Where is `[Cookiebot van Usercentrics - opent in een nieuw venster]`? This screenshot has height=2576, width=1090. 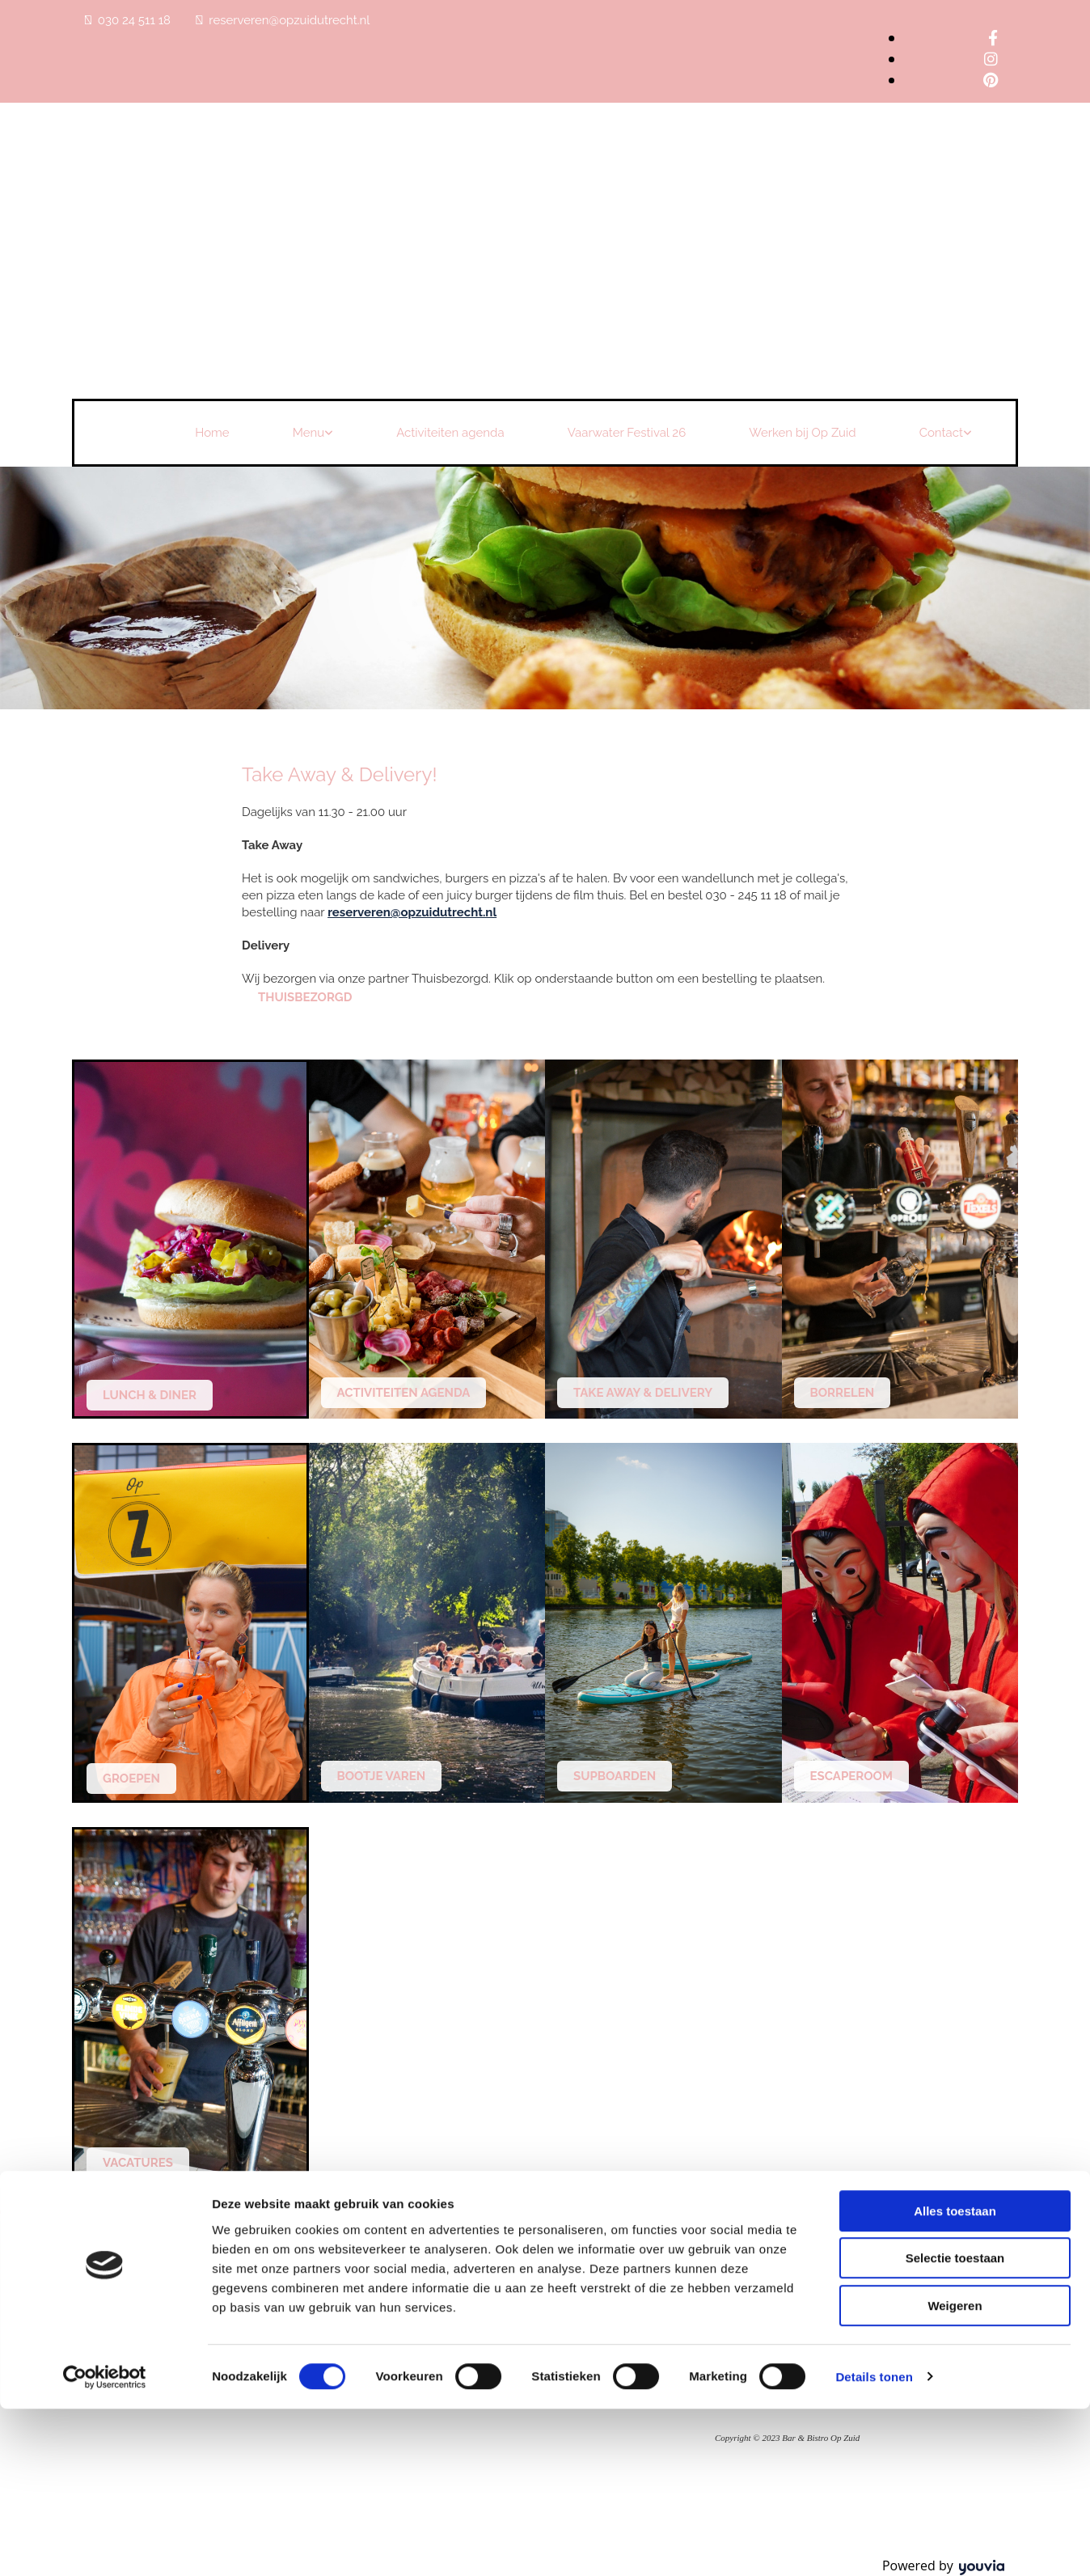
[Cookiebot van Usercentrics - opent in een nieuw venster] is located at coordinates (104, 2544).